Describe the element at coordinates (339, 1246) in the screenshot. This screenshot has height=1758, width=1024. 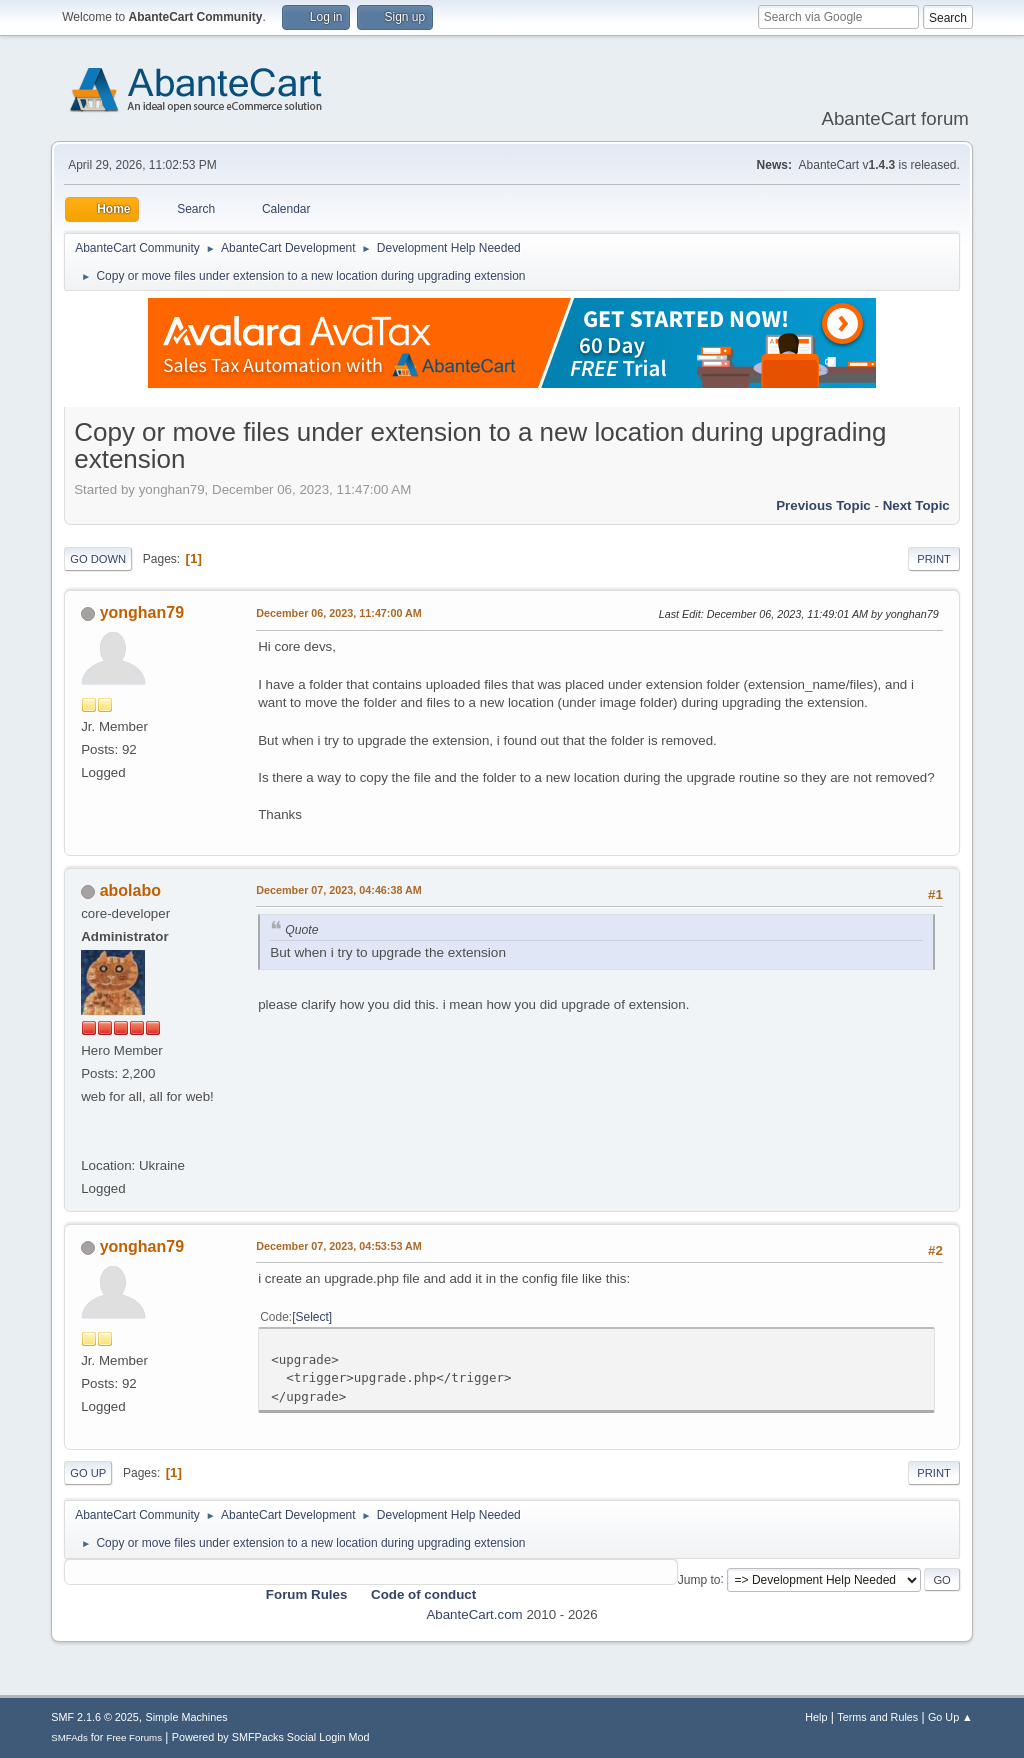
I see `December 07, 2023, 04:53:53 AM` at that location.